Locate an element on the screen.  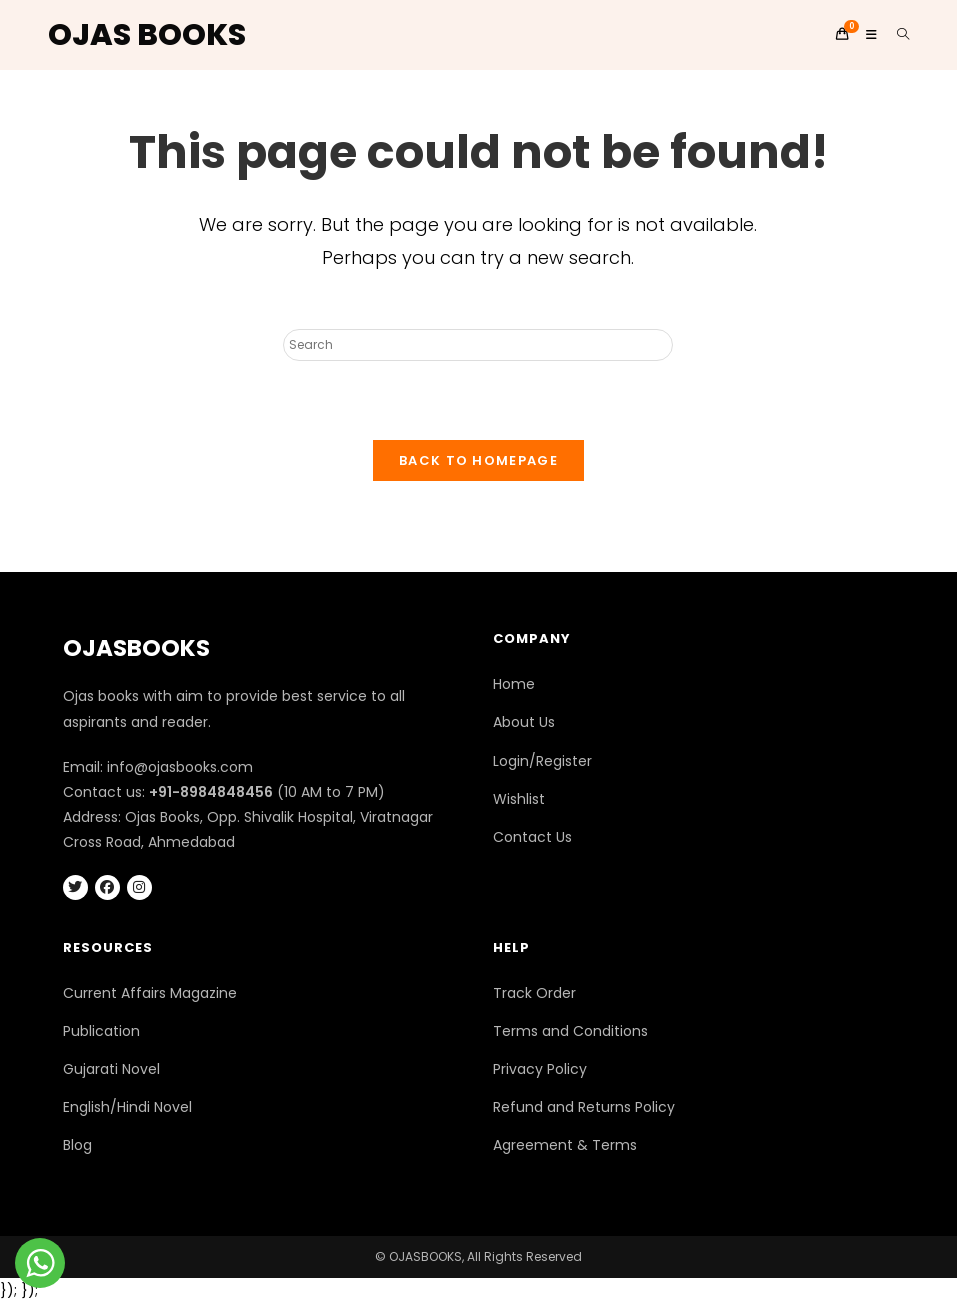
[Insert search query] is located at coordinates (478, 345).